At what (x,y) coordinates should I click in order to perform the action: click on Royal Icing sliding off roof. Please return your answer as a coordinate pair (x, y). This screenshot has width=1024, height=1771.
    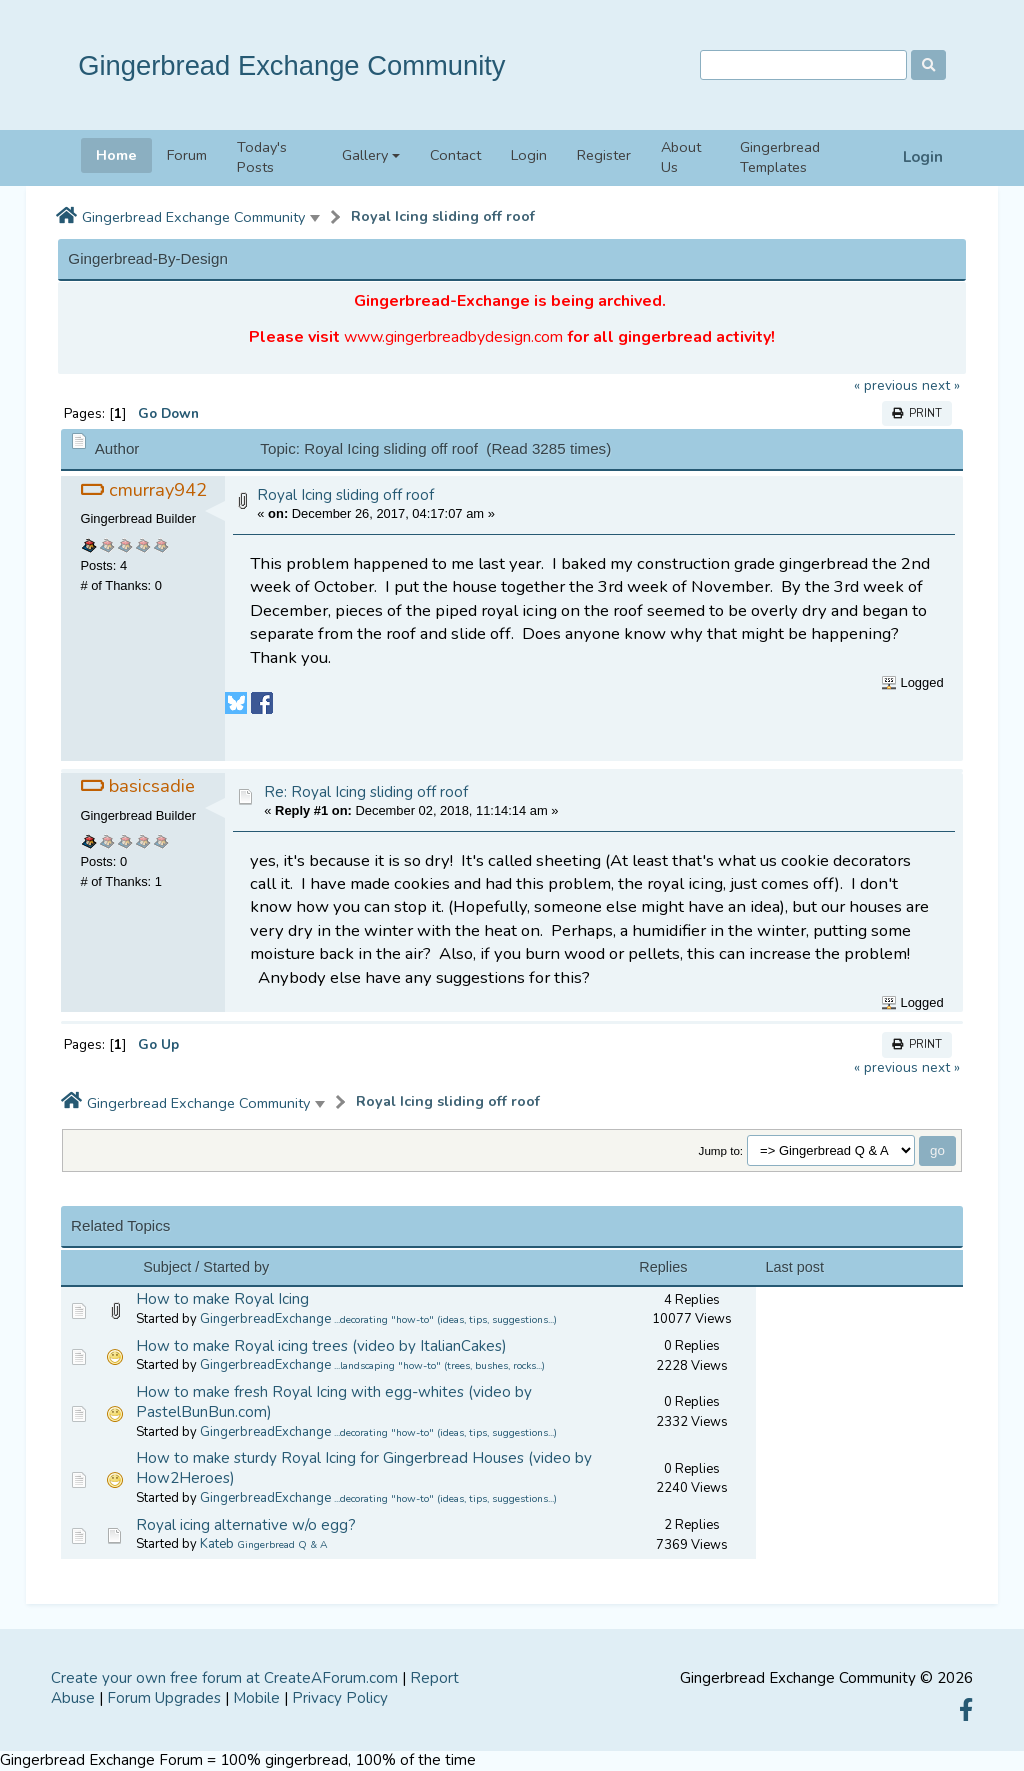
    Looking at the image, I should click on (443, 216).